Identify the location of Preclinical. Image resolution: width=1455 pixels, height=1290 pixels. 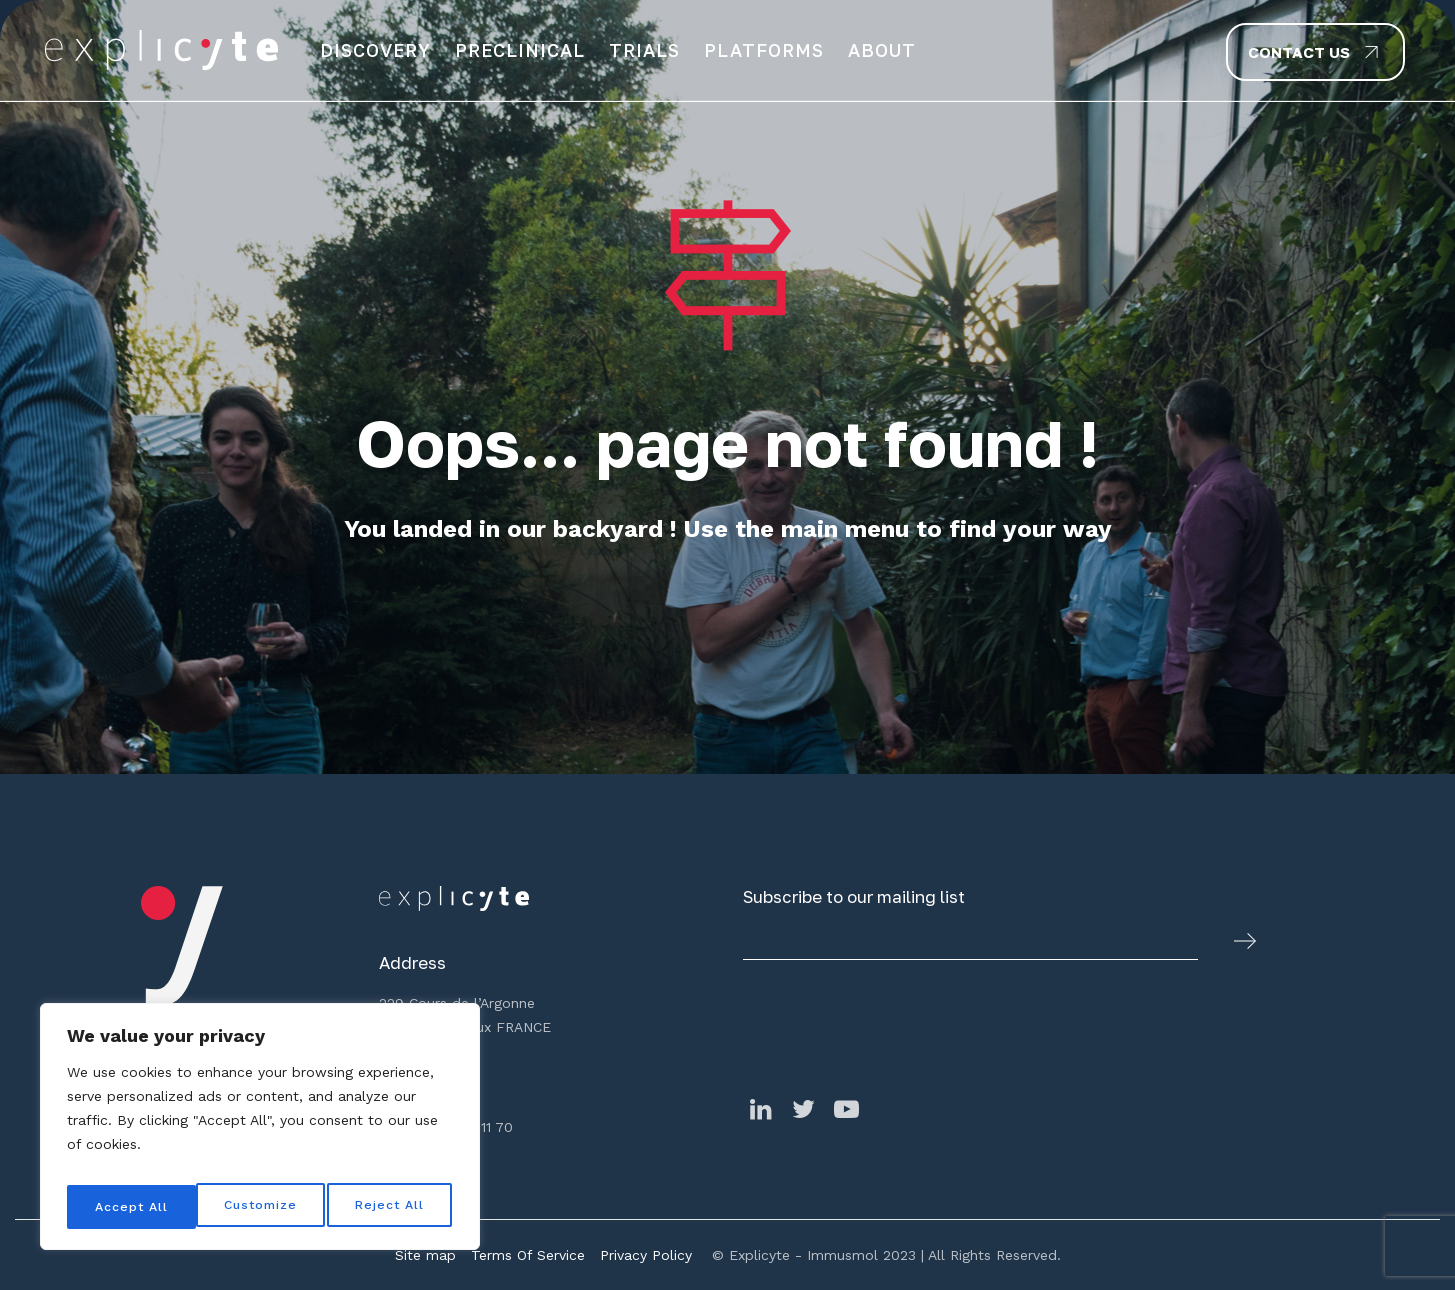
(520, 50).